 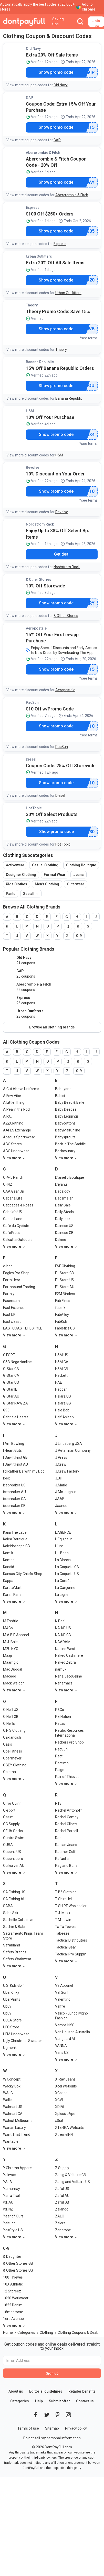 What do you see at coordinates (10, 1662) in the screenshot?
I see `Maamgic` at bounding box center [10, 1662].